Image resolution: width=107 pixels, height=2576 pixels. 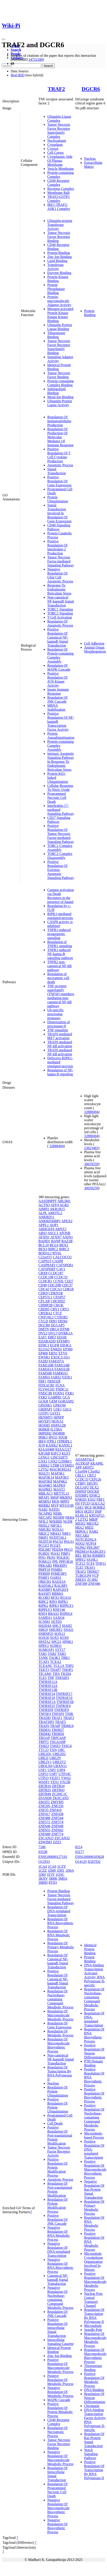 I want to click on REL, so click(x=78, y=1555).